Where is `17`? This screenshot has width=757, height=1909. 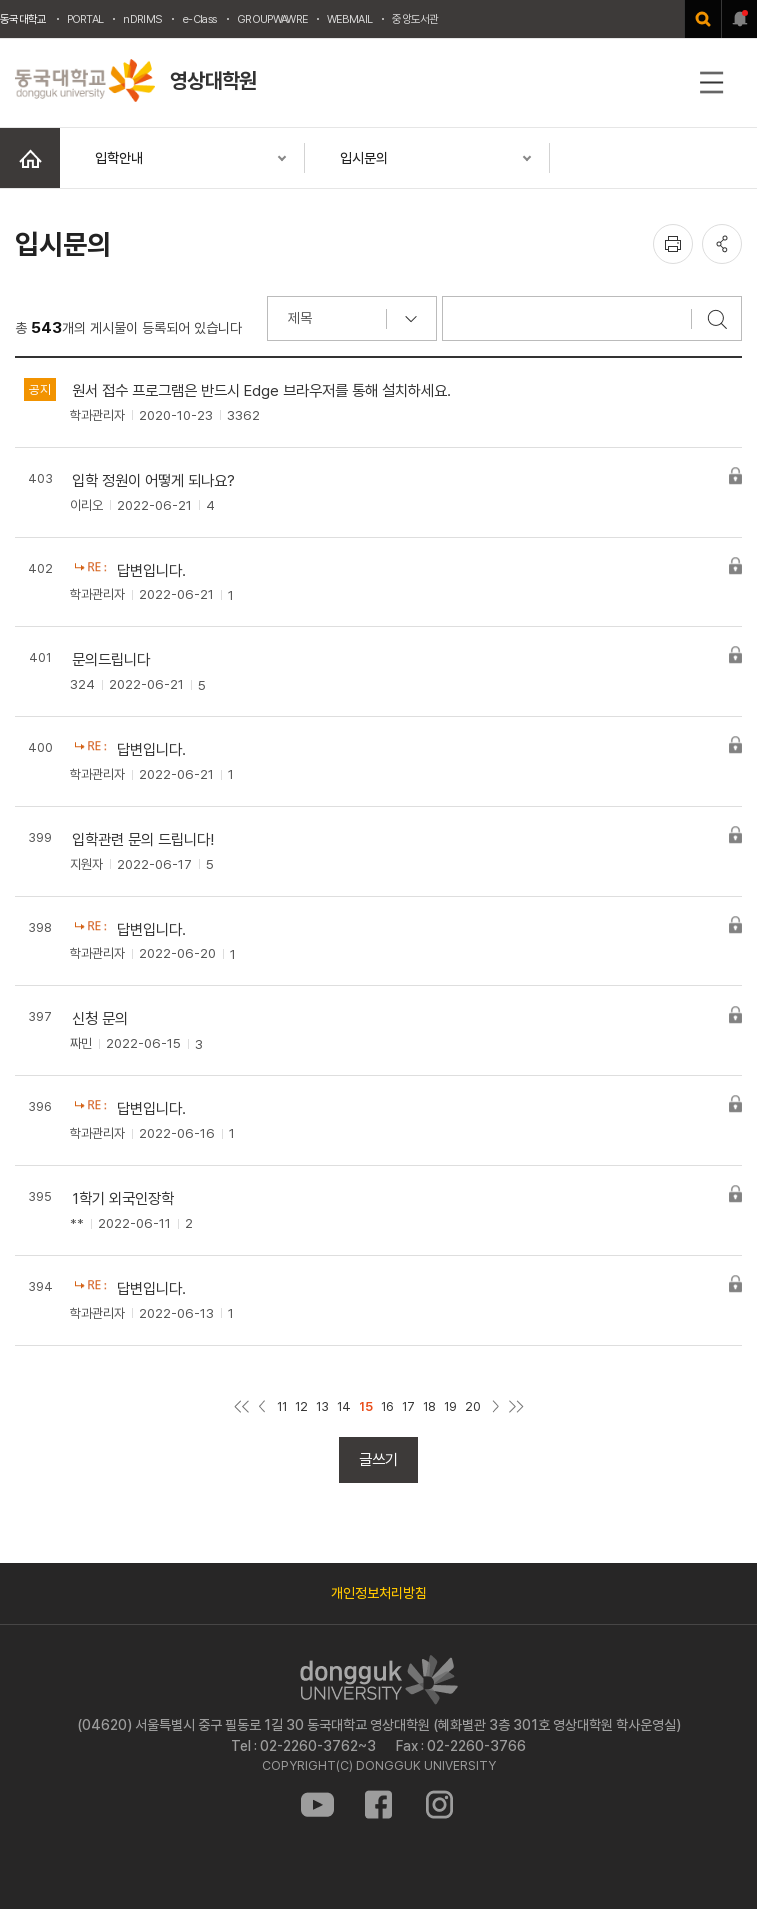
17 is located at coordinates (408, 1406).